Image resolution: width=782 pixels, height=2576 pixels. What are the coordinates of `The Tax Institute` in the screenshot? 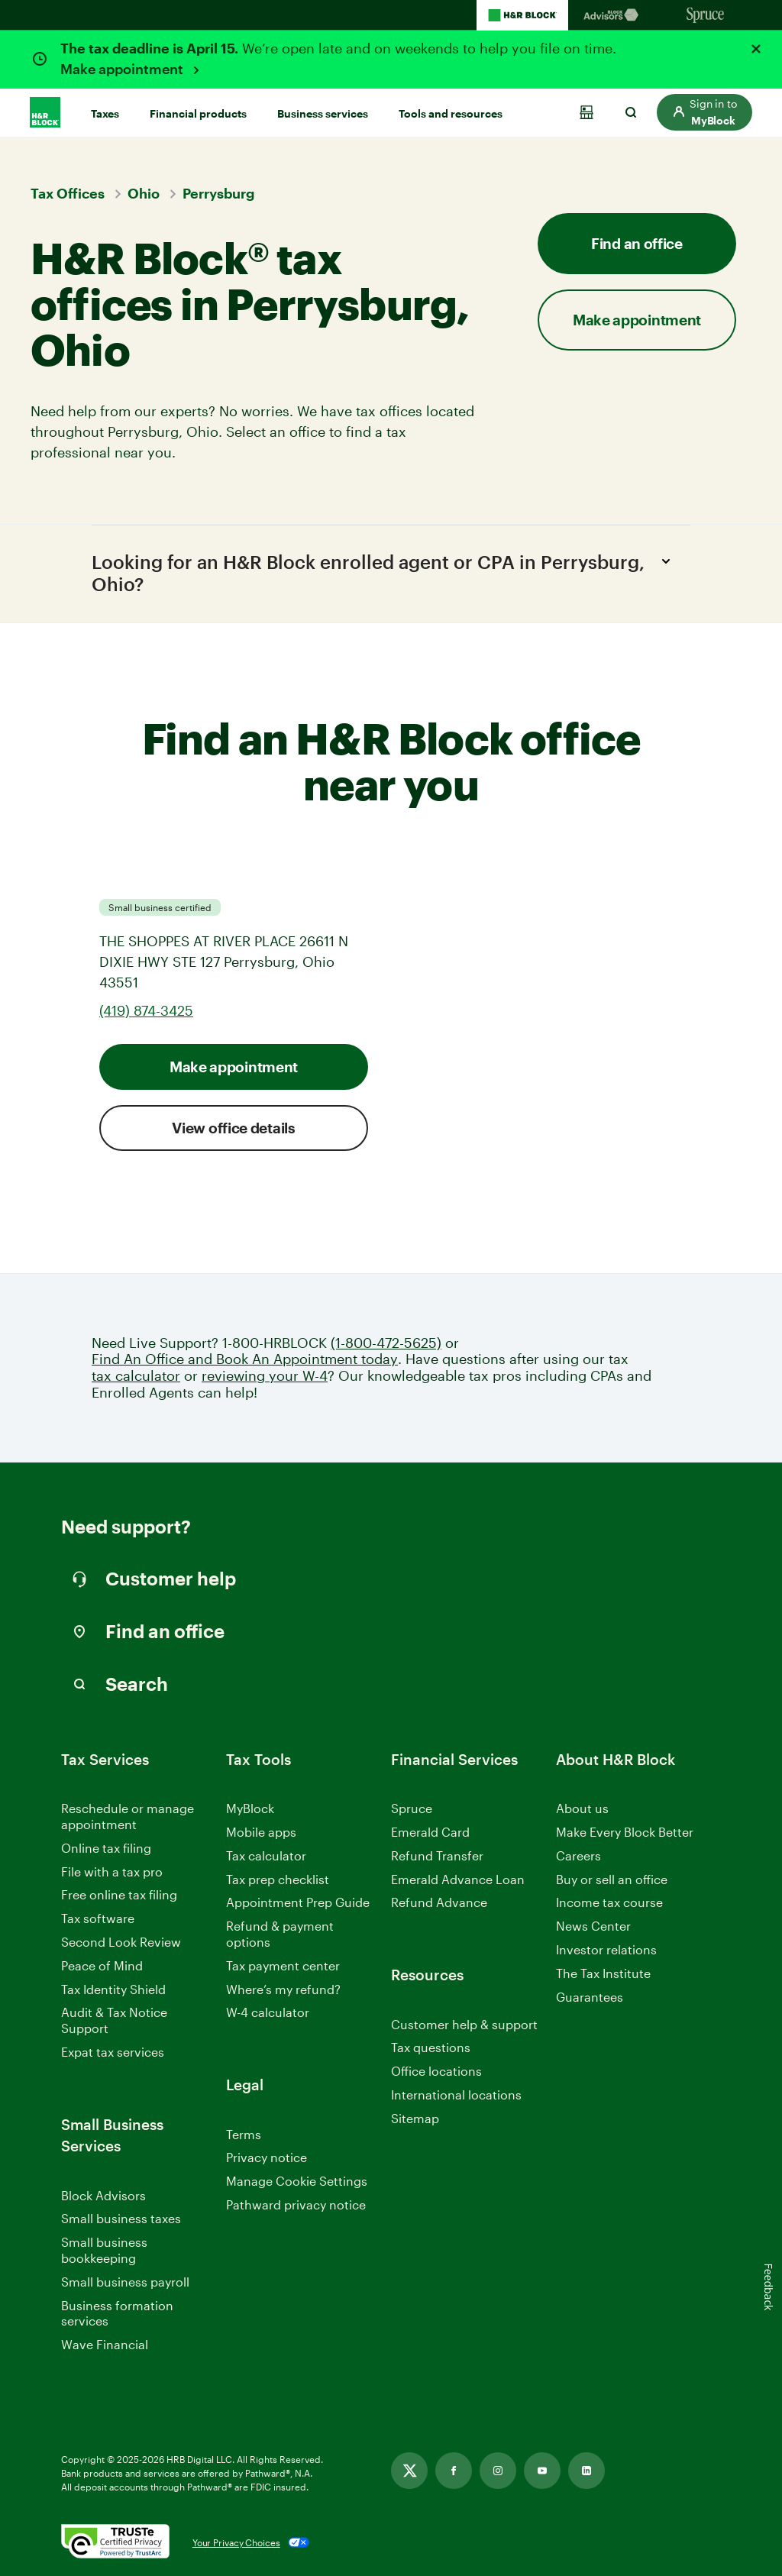 It's located at (603, 1974).